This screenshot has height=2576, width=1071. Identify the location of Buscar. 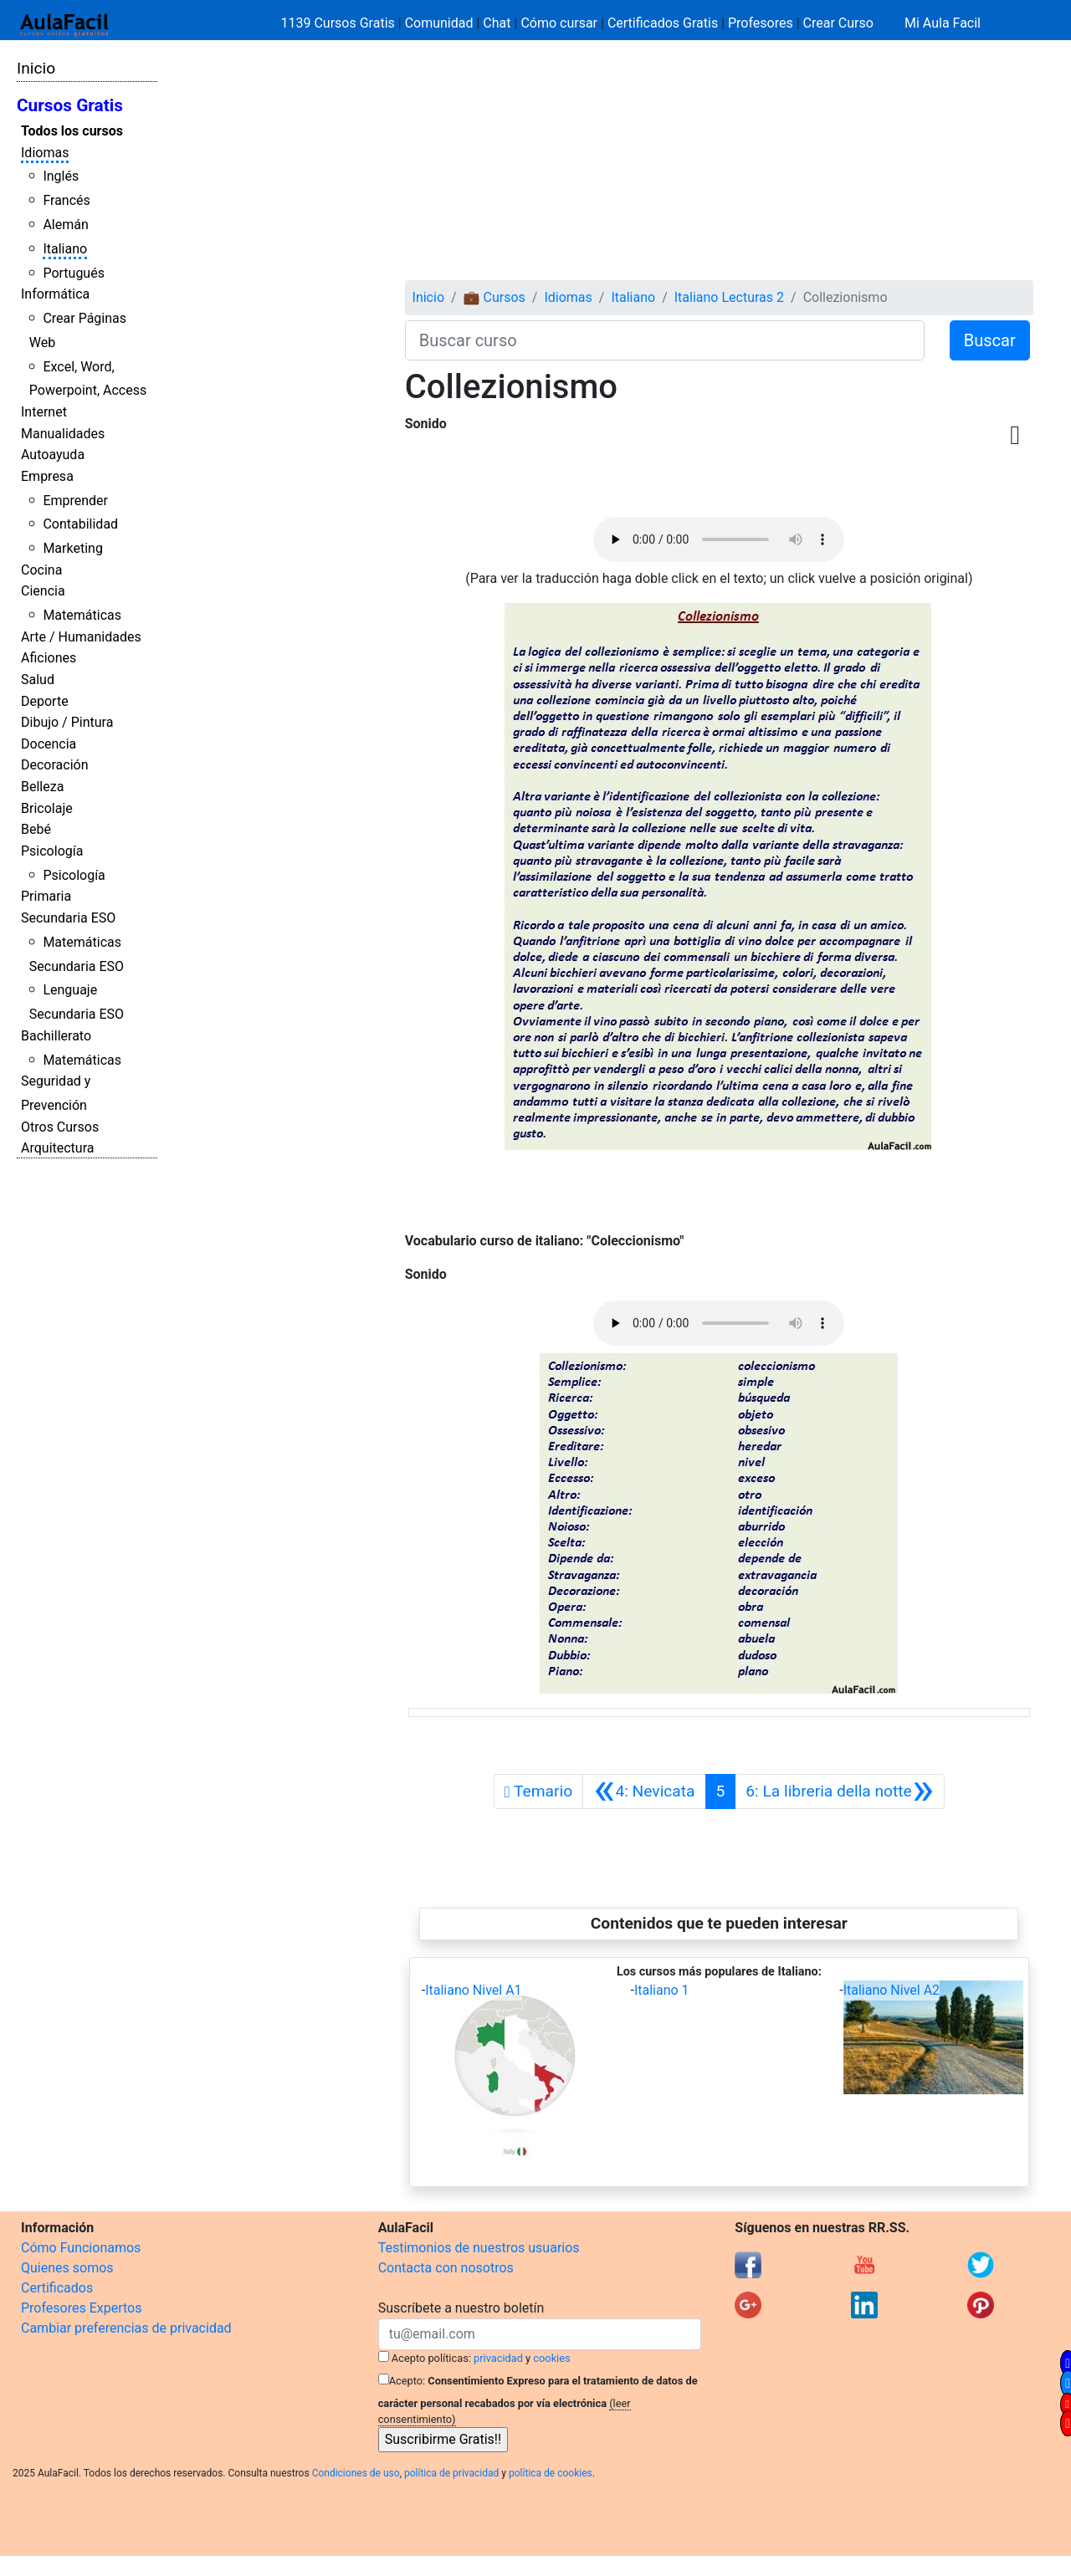
(990, 340).